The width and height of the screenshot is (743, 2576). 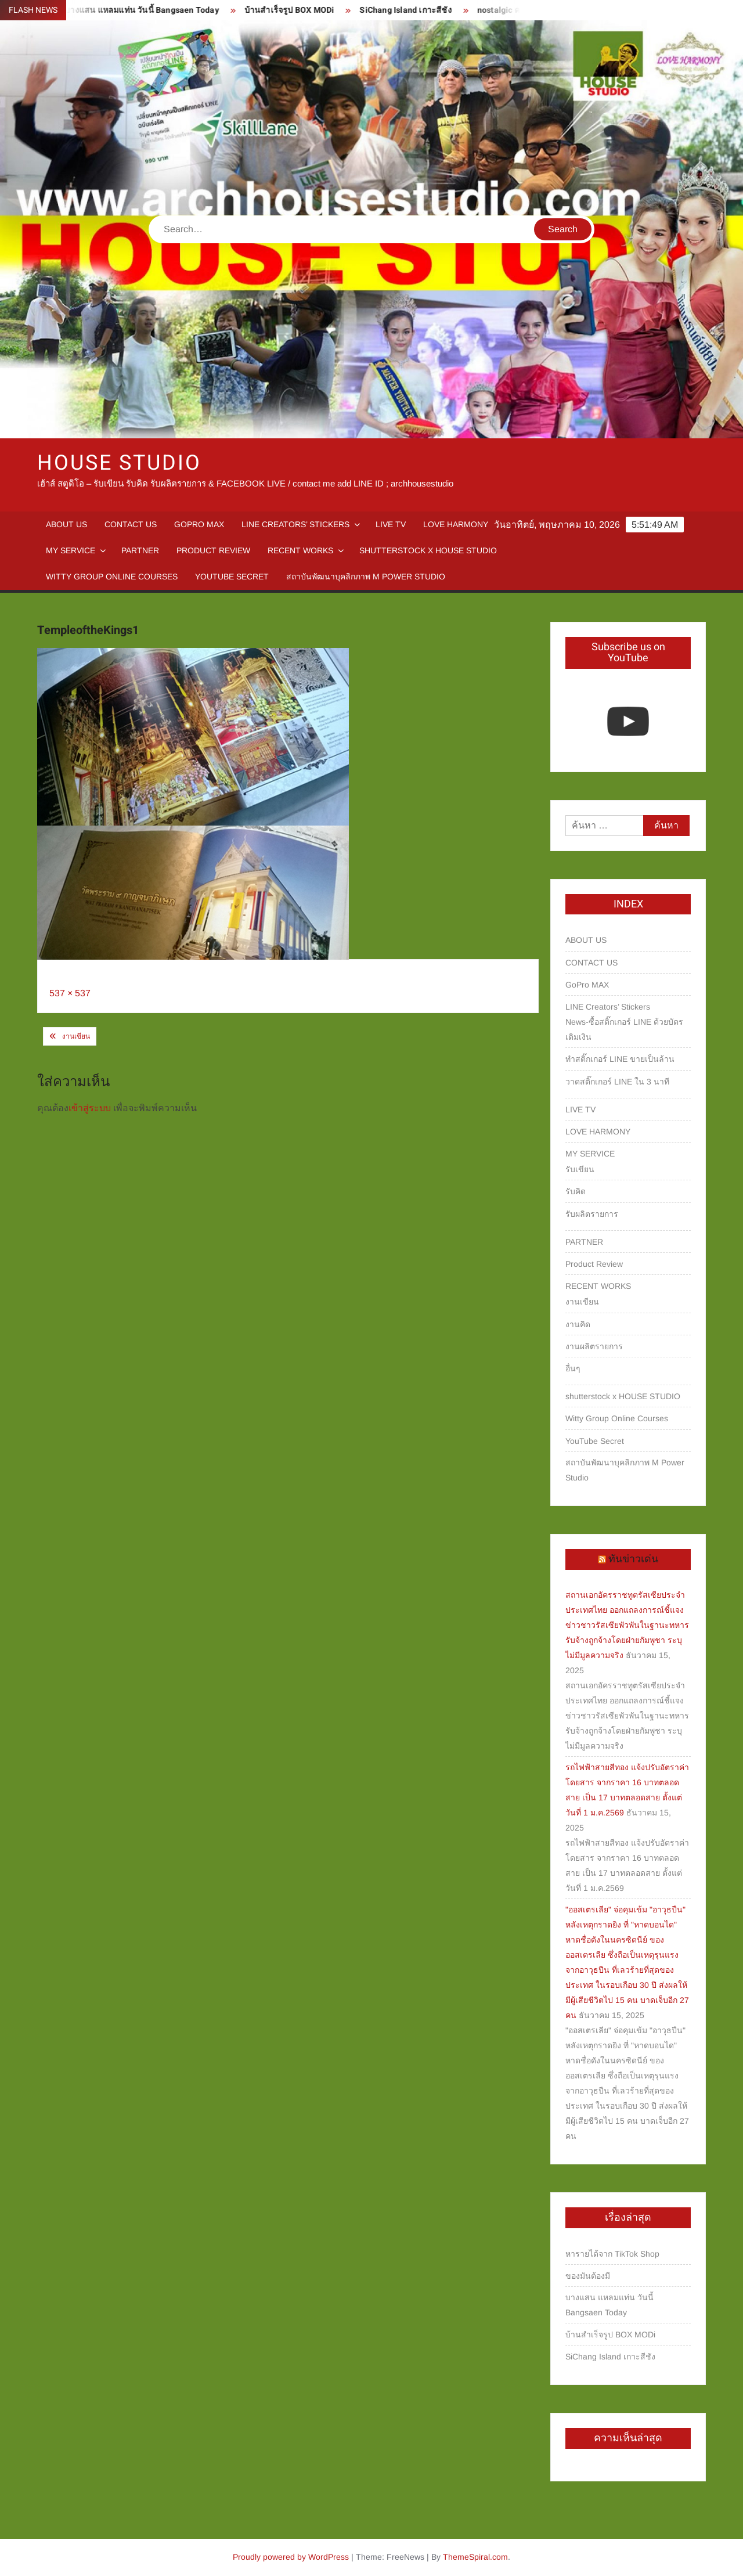 What do you see at coordinates (232, 576) in the screenshot?
I see `YouTube Secret` at bounding box center [232, 576].